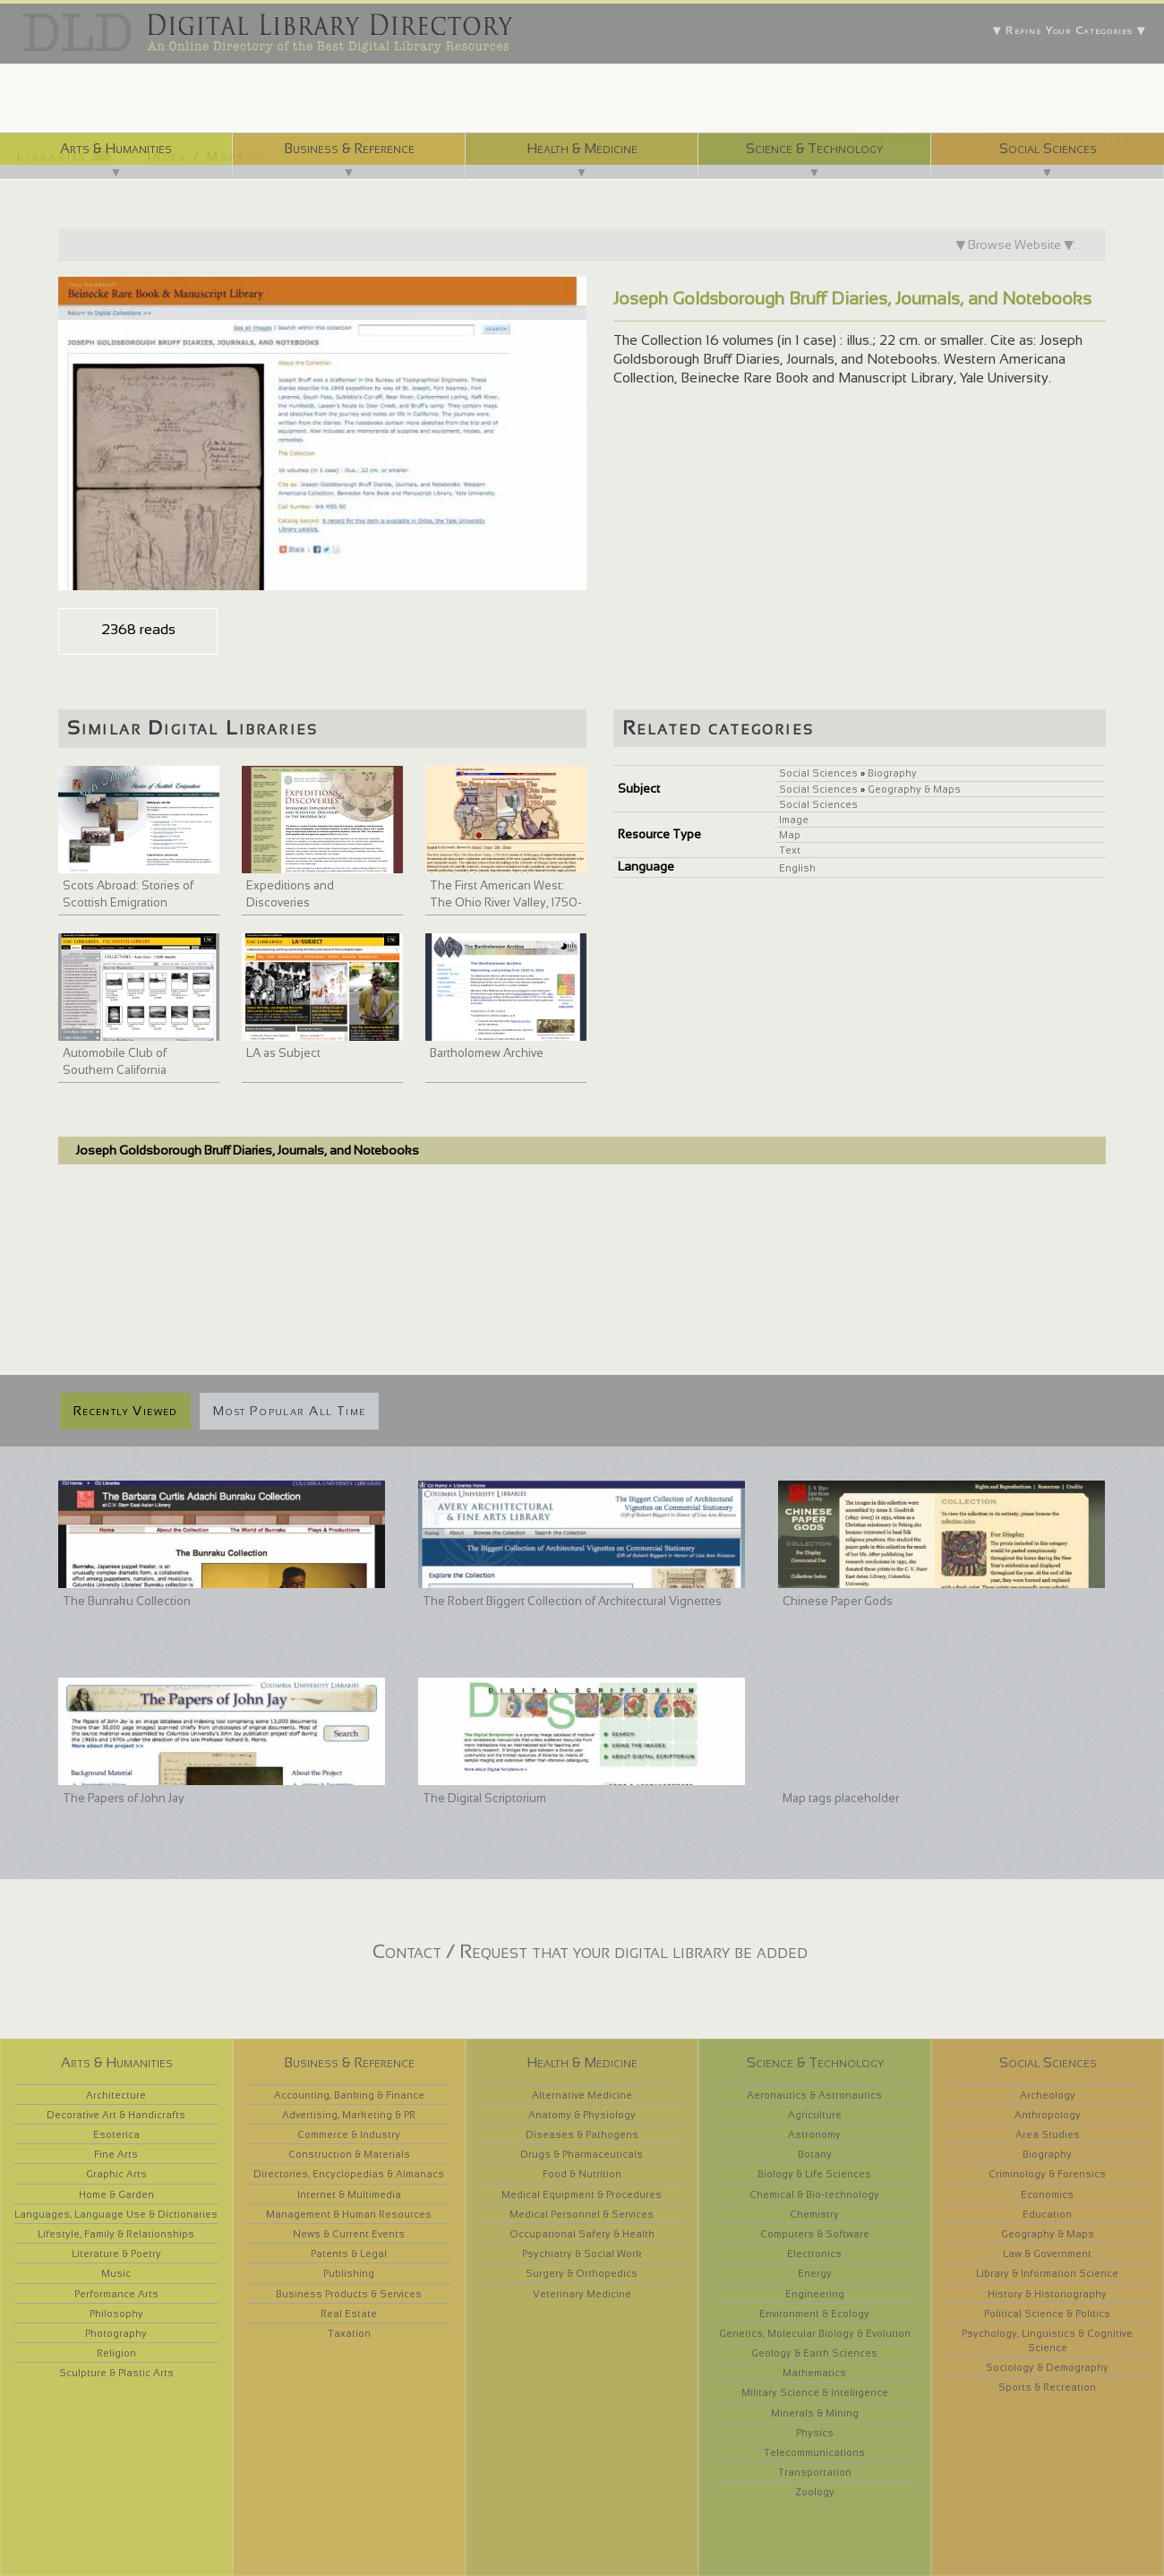 Image resolution: width=1164 pixels, height=2576 pixels. Describe the element at coordinates (1047, 2273) in the screenshot. I see `Library & Information Science` at that location.